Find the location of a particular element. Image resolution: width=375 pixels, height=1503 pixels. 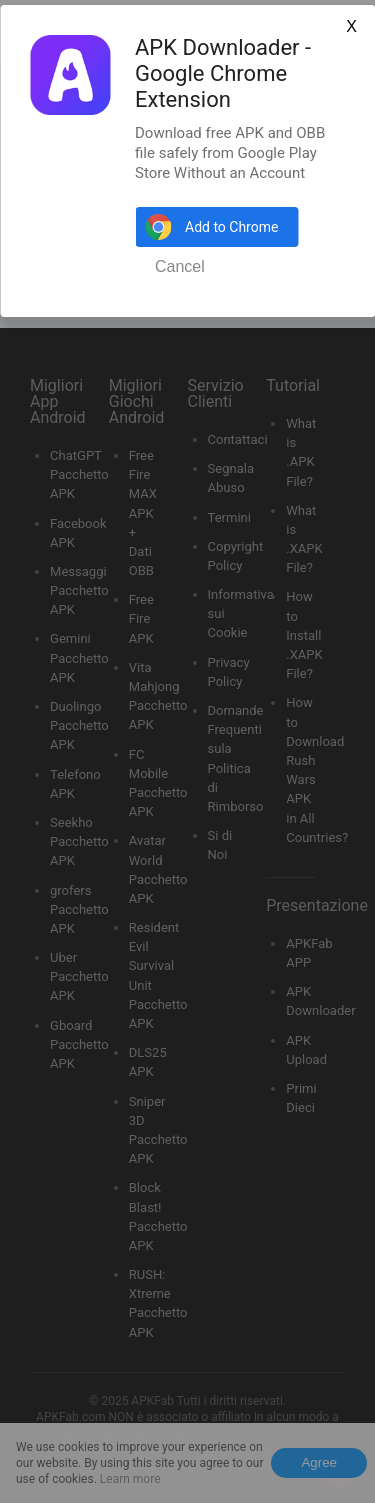

Cancel is located at coordinates (180, 266).